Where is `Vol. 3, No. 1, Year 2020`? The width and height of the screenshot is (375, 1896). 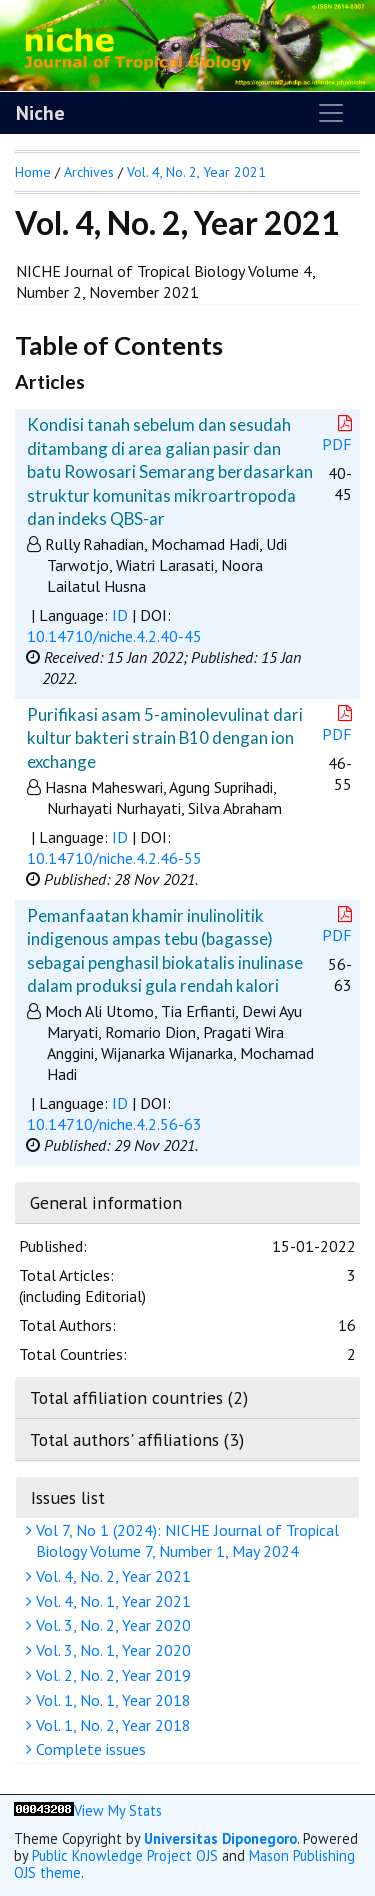
Vol. 3, No. 1, Year 2020 is located at coordinates (111, 1650).